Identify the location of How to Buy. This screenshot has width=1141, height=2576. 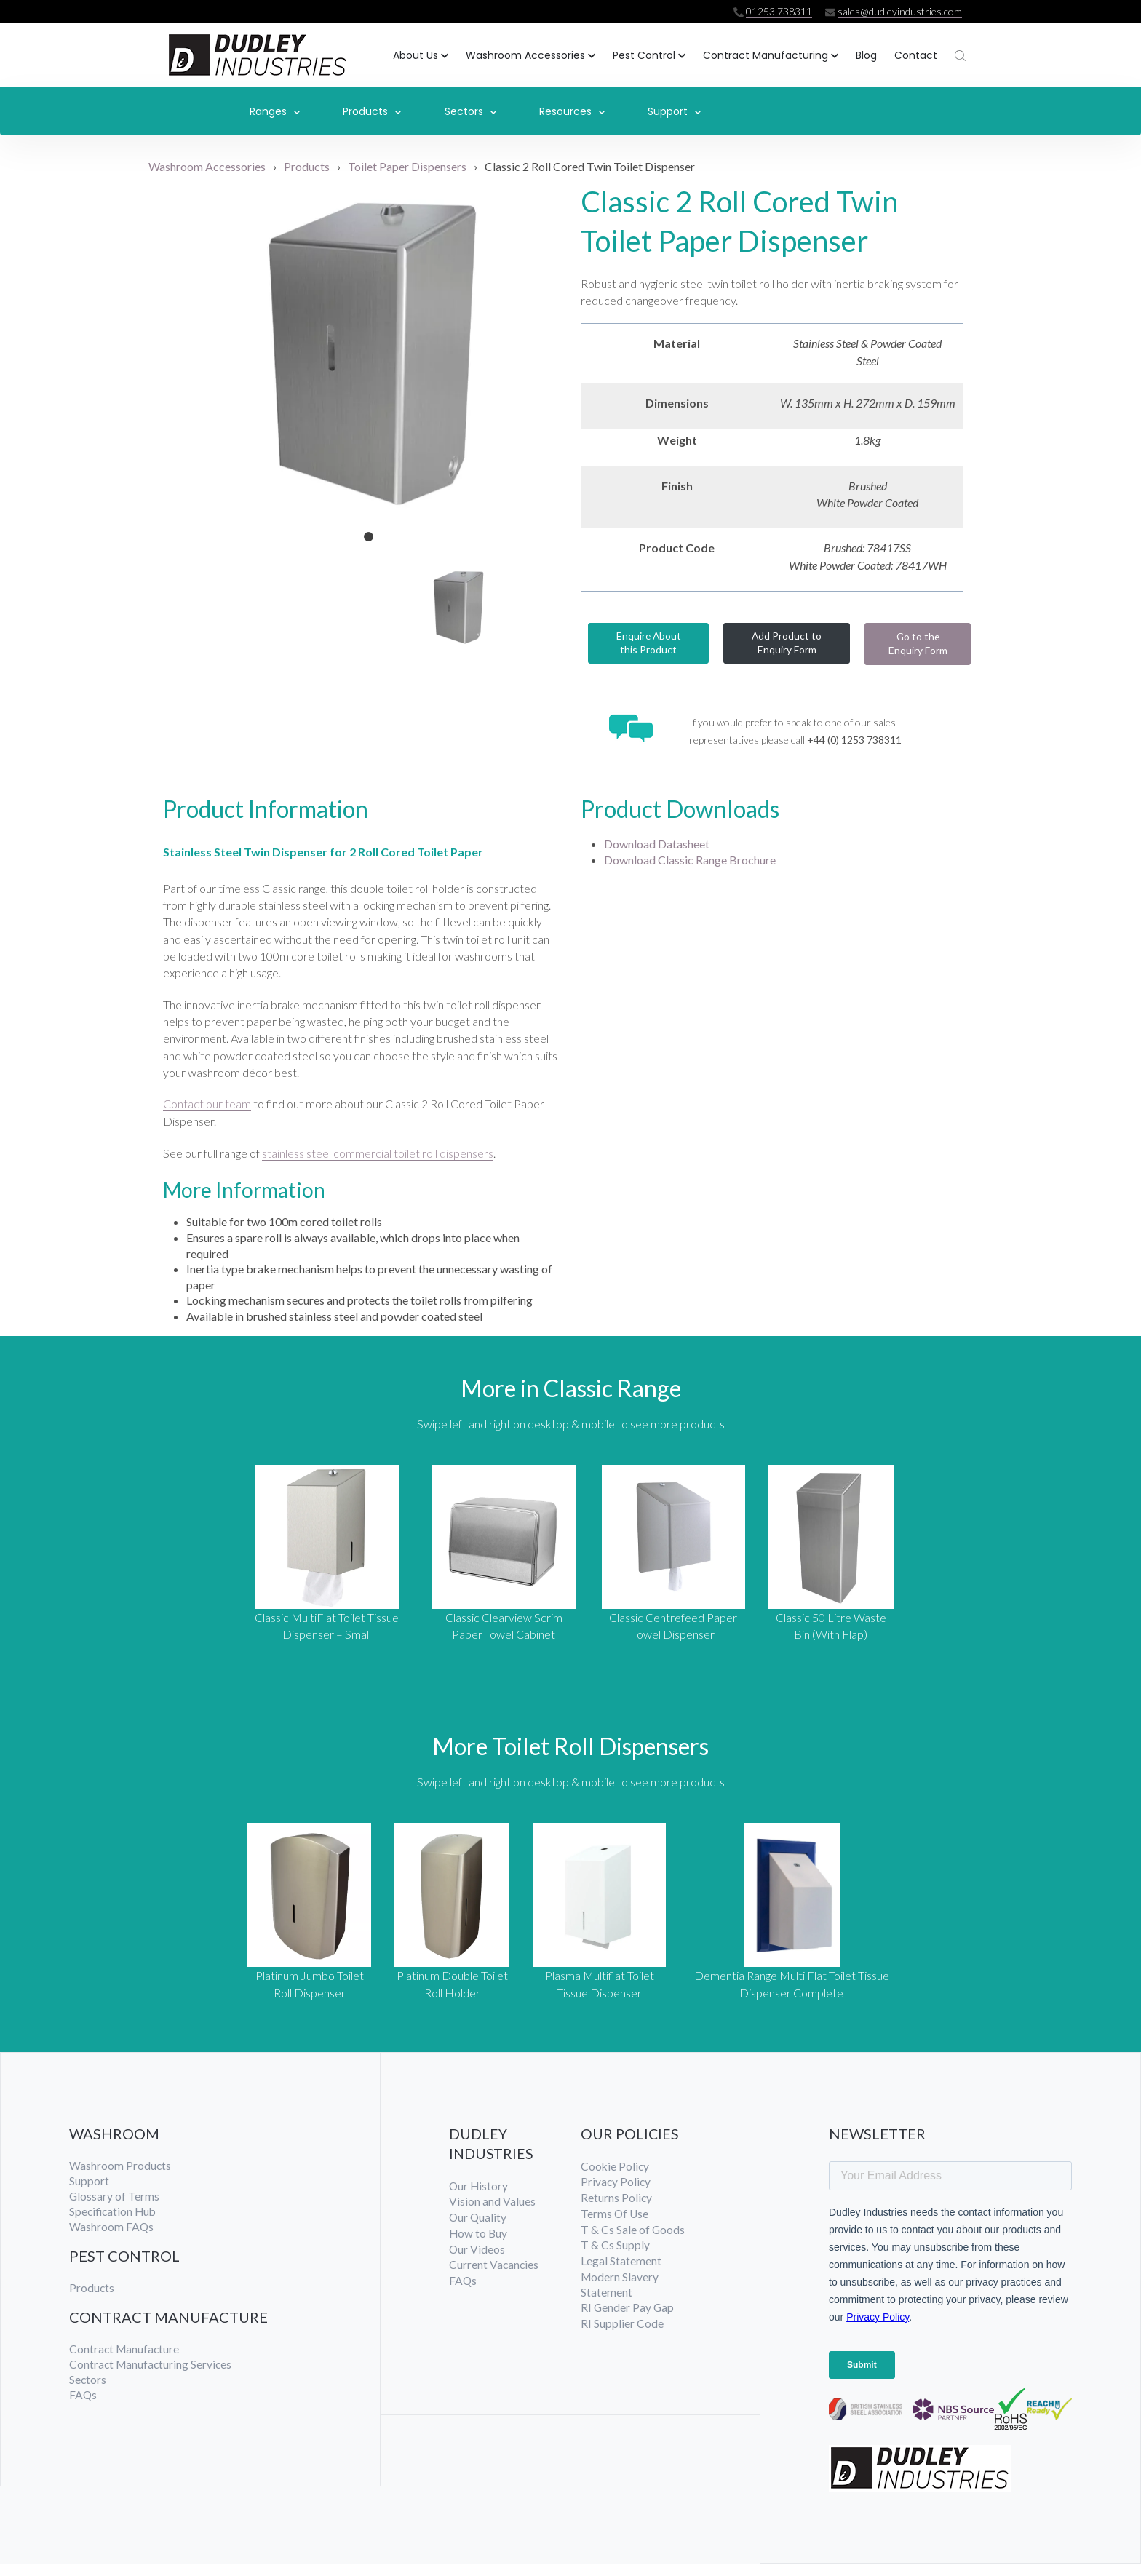
(479, 2247).